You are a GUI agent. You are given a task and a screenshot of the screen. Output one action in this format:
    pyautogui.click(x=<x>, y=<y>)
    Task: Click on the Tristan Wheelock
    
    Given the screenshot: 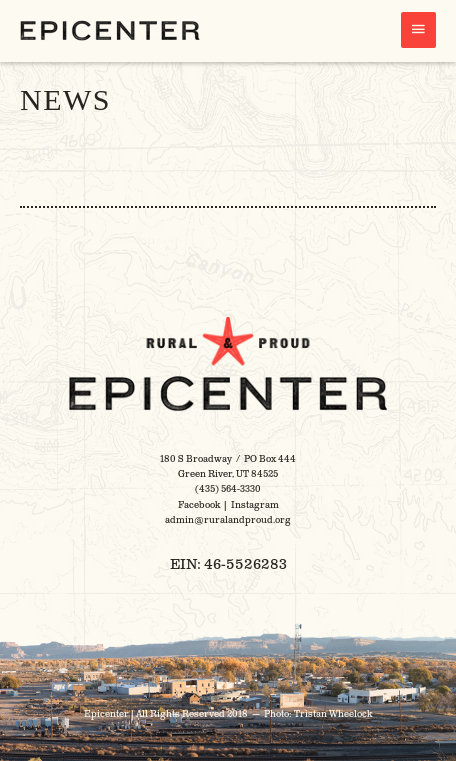 What is the action you would take?
    pyautogui.click(x=333, y=714)
    